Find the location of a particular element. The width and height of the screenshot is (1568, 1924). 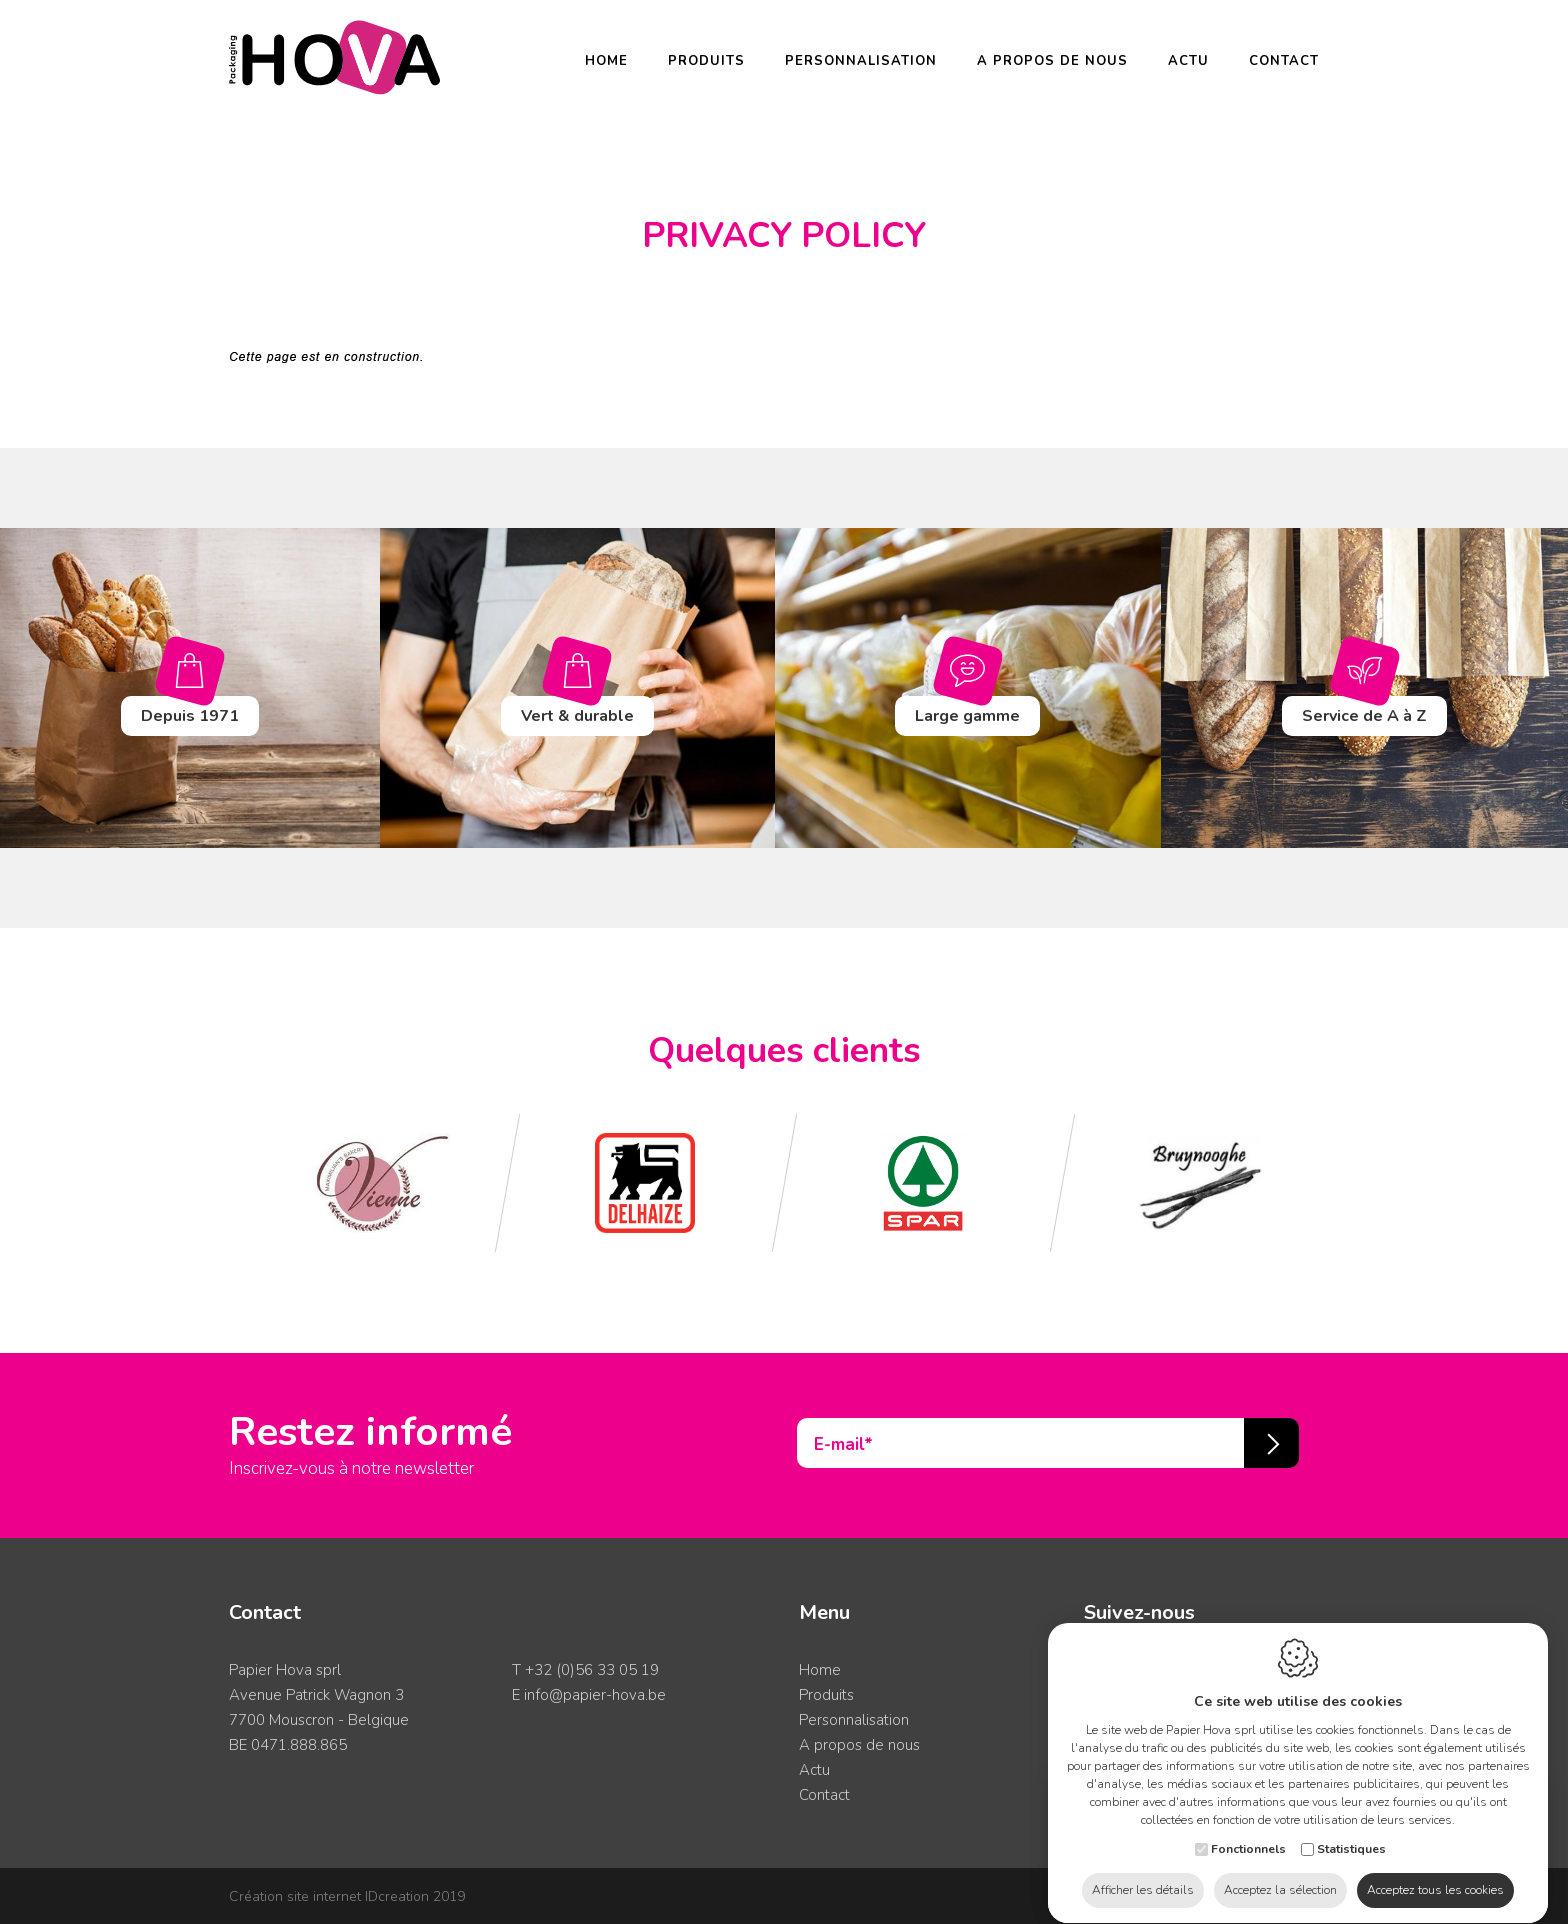

IDcreation is located at coordinates (329, 1896).